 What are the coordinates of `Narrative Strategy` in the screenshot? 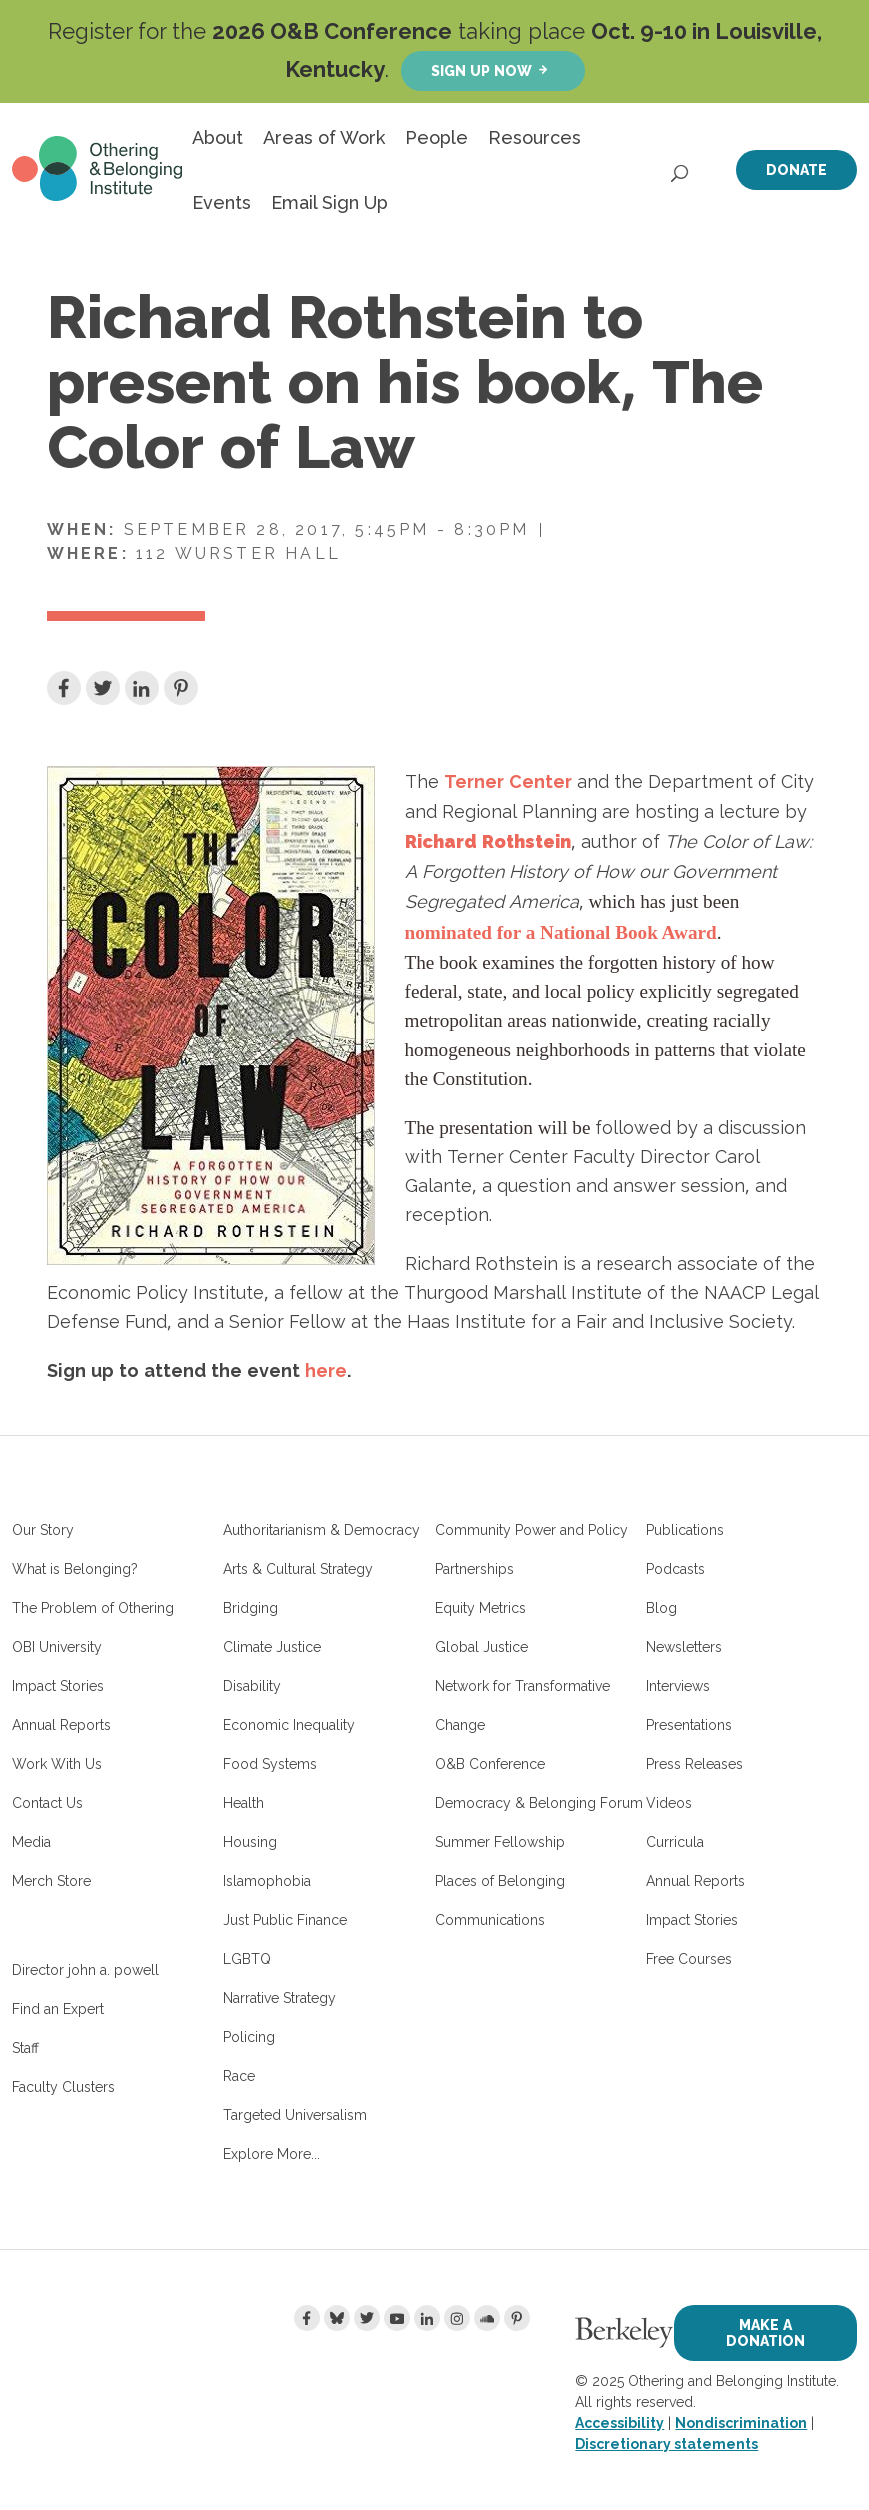 It's located at (279, 1998).